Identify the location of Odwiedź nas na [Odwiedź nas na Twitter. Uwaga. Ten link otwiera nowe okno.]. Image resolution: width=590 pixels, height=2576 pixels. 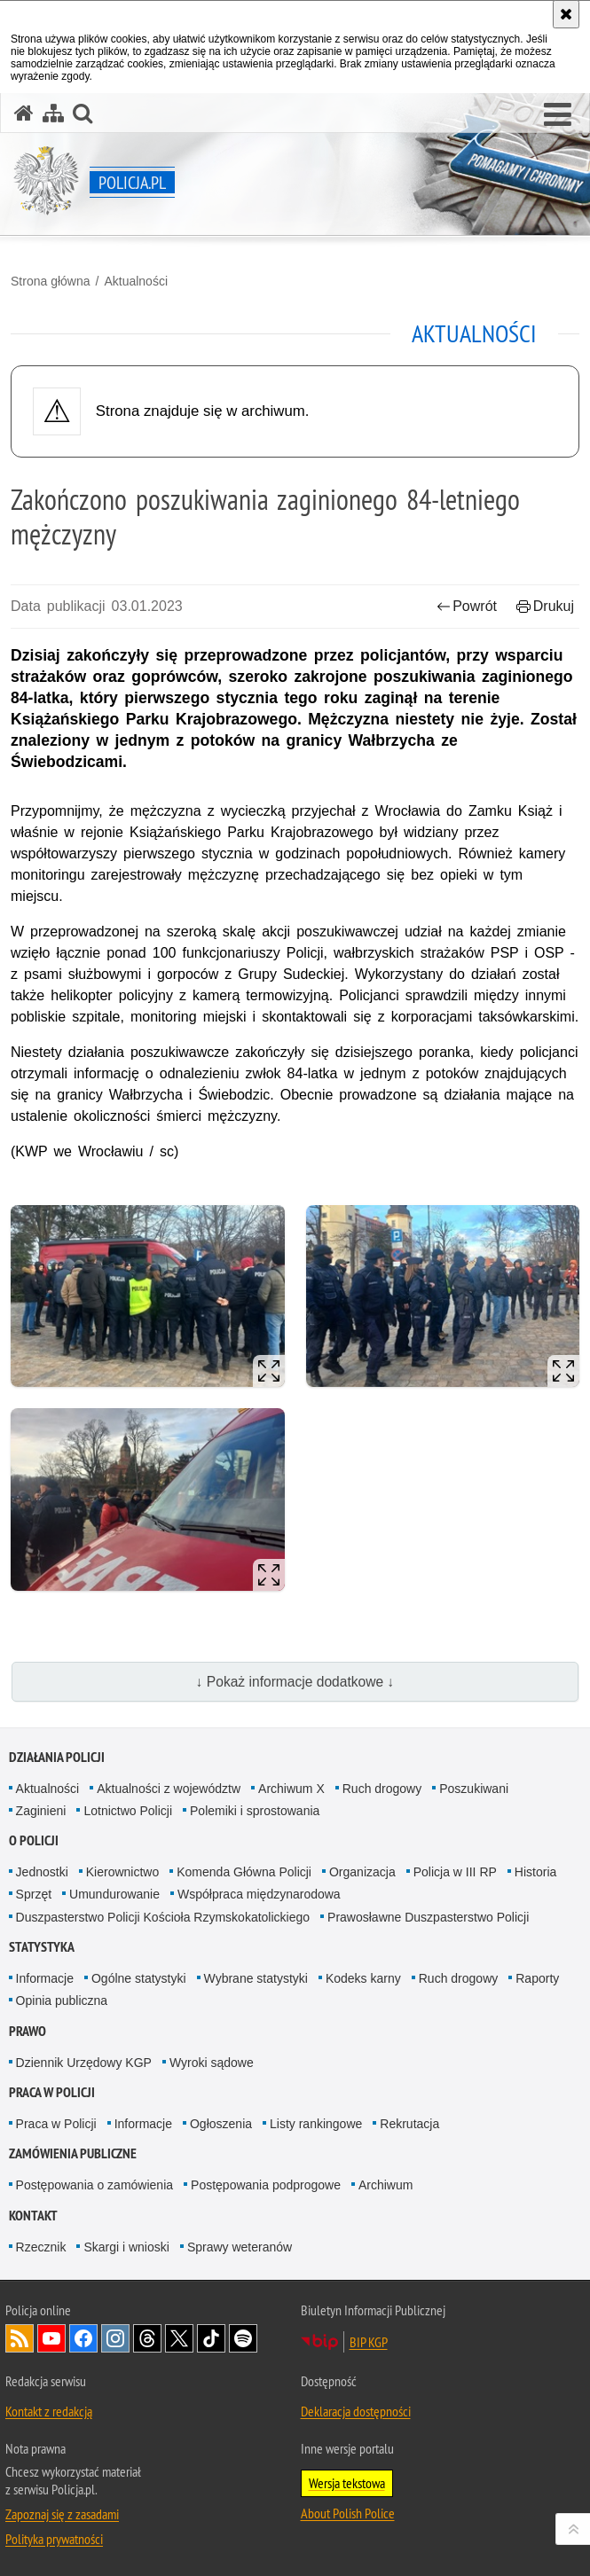
(179, 2338).